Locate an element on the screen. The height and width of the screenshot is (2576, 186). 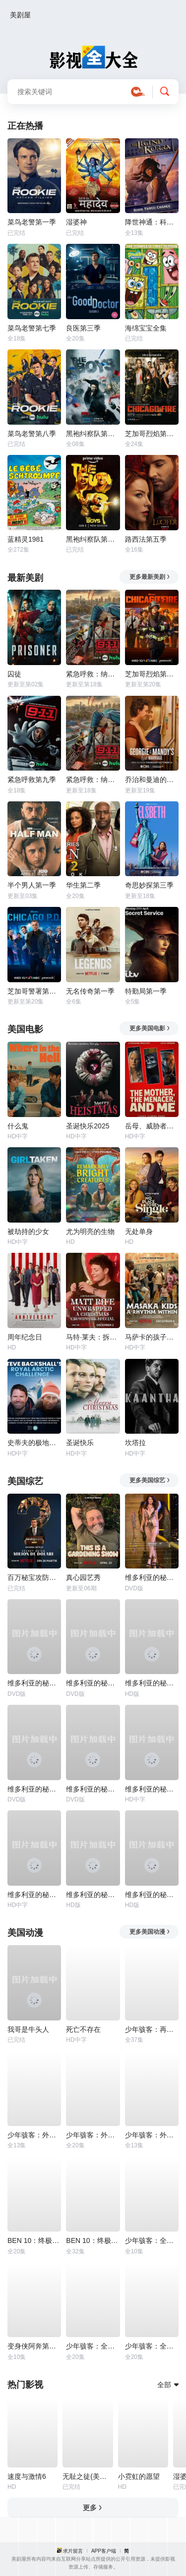
菜鸟老警第八季 is located at coordinates (31, 434).